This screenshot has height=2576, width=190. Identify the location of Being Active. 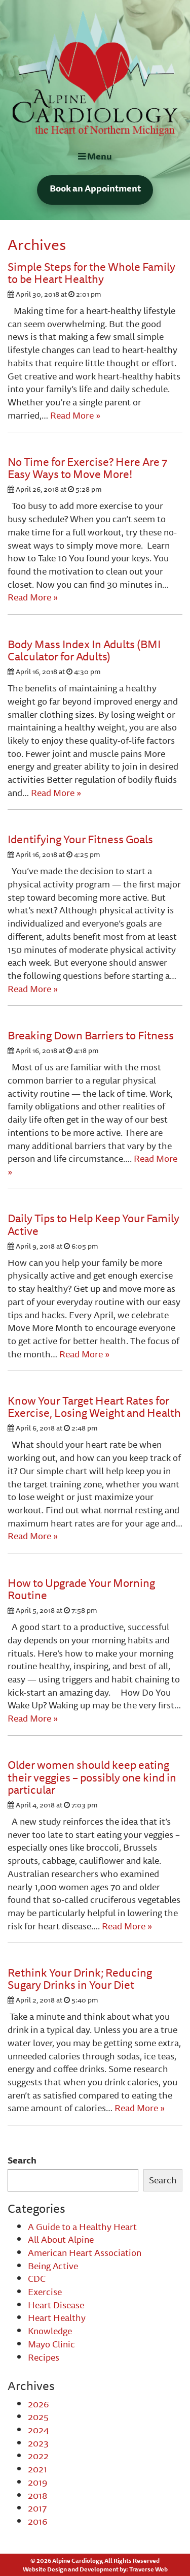
(53, 2266).